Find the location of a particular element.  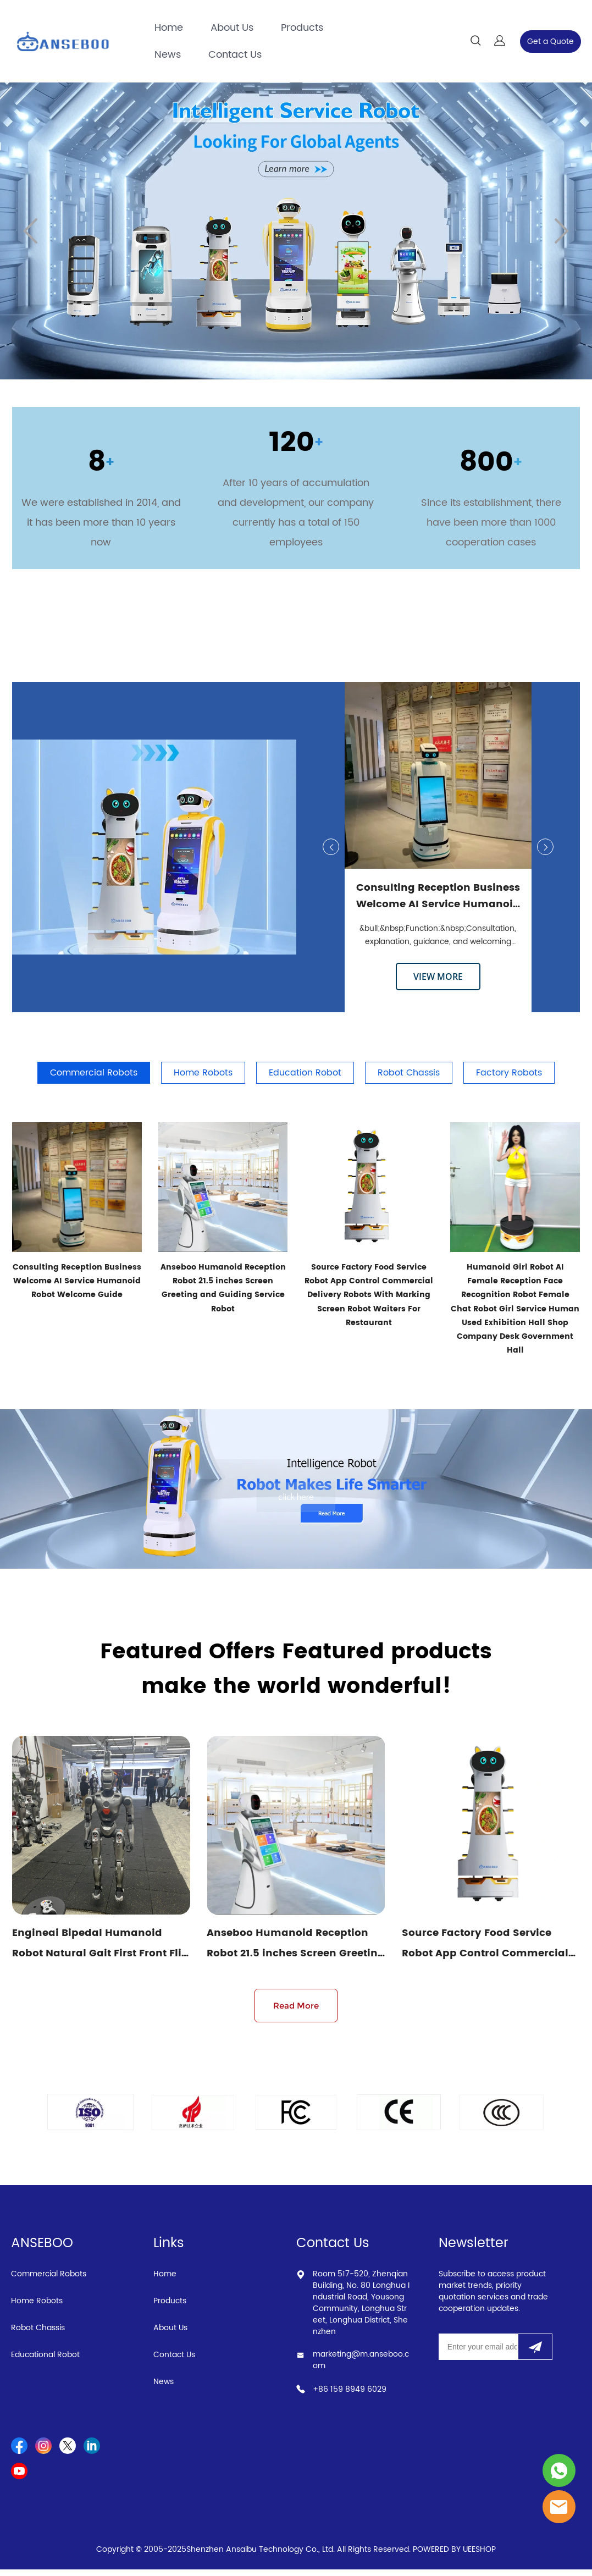

Contact Us is located at coordinates (235, 55).